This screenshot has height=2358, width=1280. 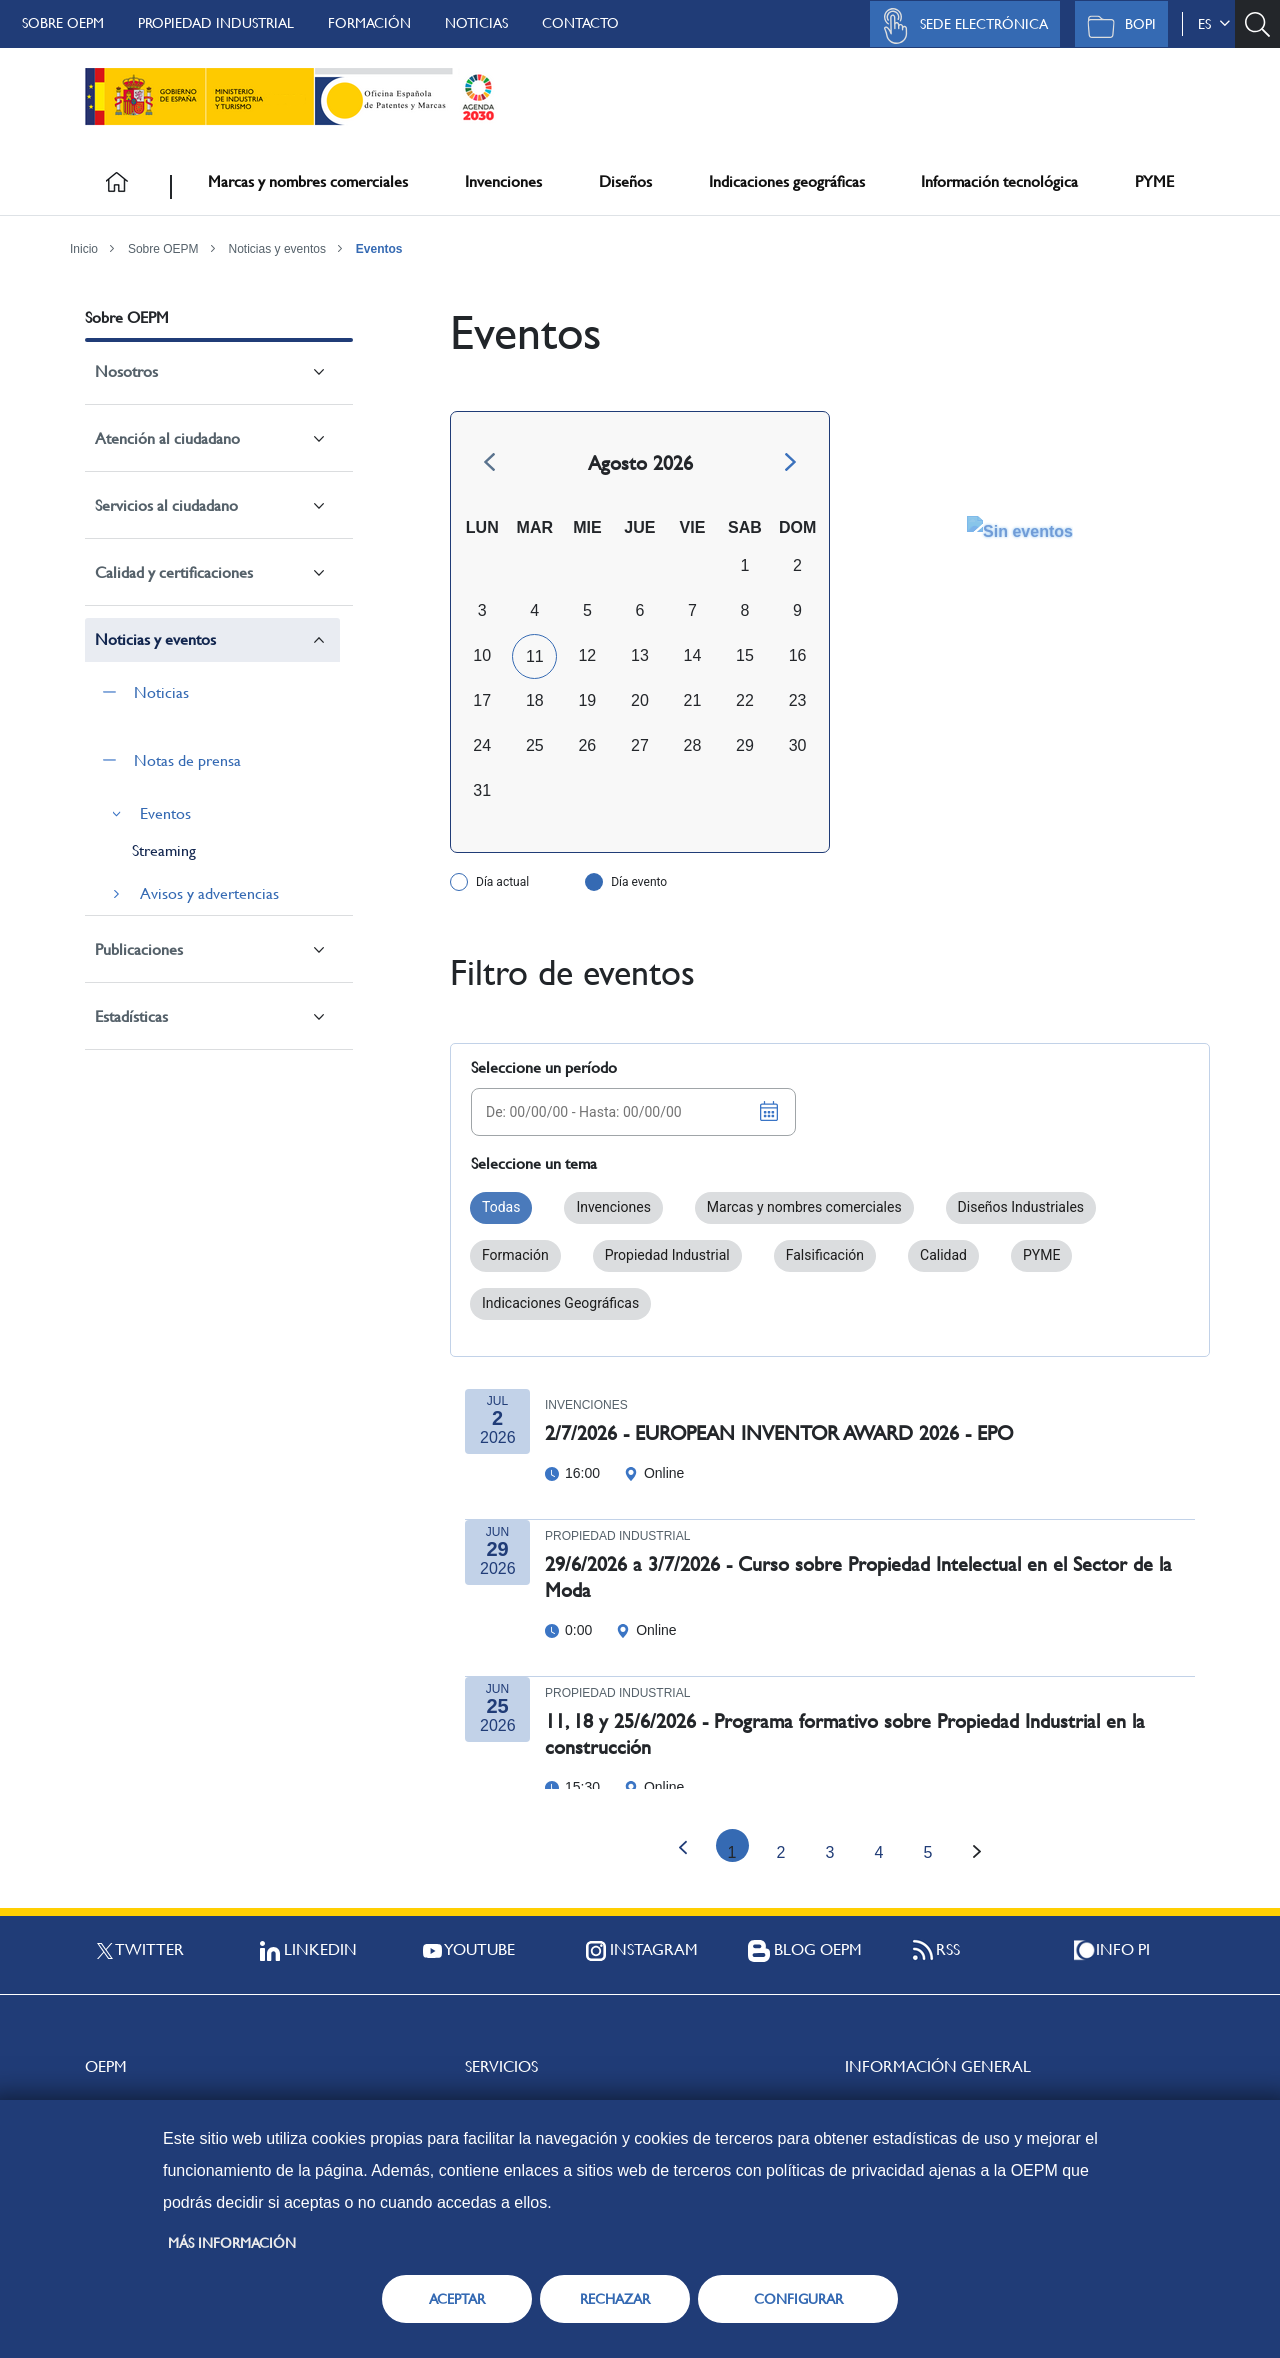 What do you see at coordinates (640, 700) in the screenshot?
I see `20` at bounding box center [640, 700].